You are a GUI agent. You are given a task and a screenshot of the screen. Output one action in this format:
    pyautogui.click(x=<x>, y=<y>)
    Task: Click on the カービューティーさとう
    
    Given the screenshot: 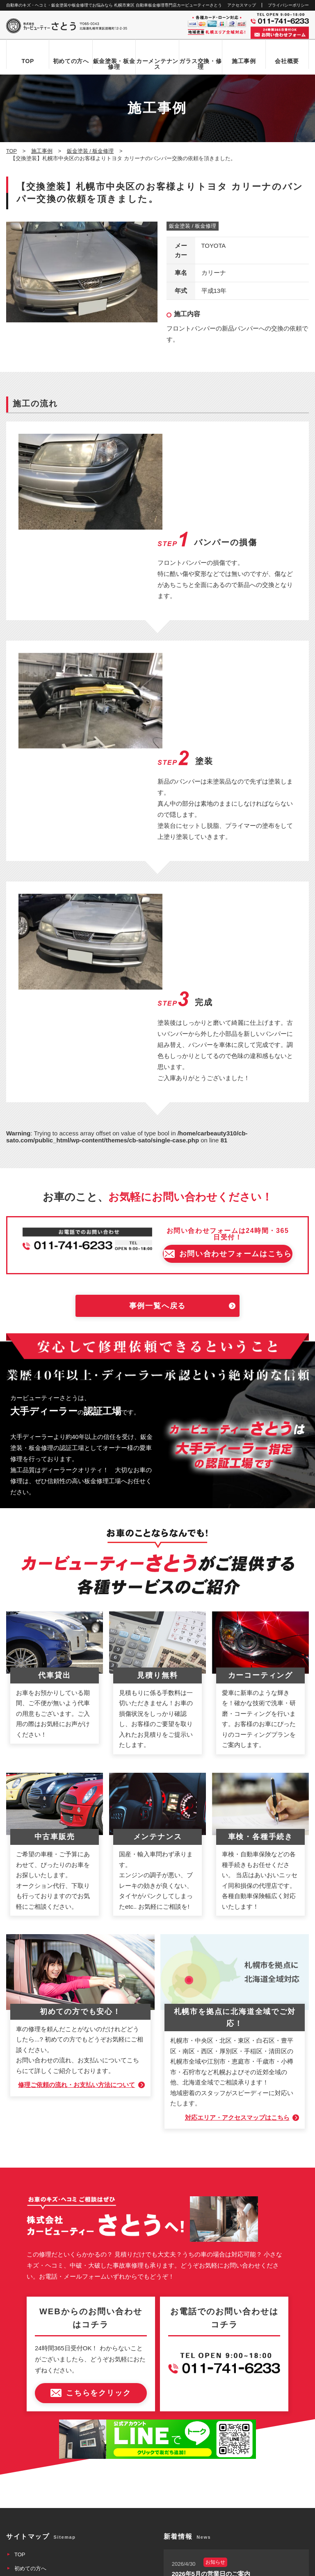 What is the action you would take?
    pyautogui.click(x=143, y=2567)
    